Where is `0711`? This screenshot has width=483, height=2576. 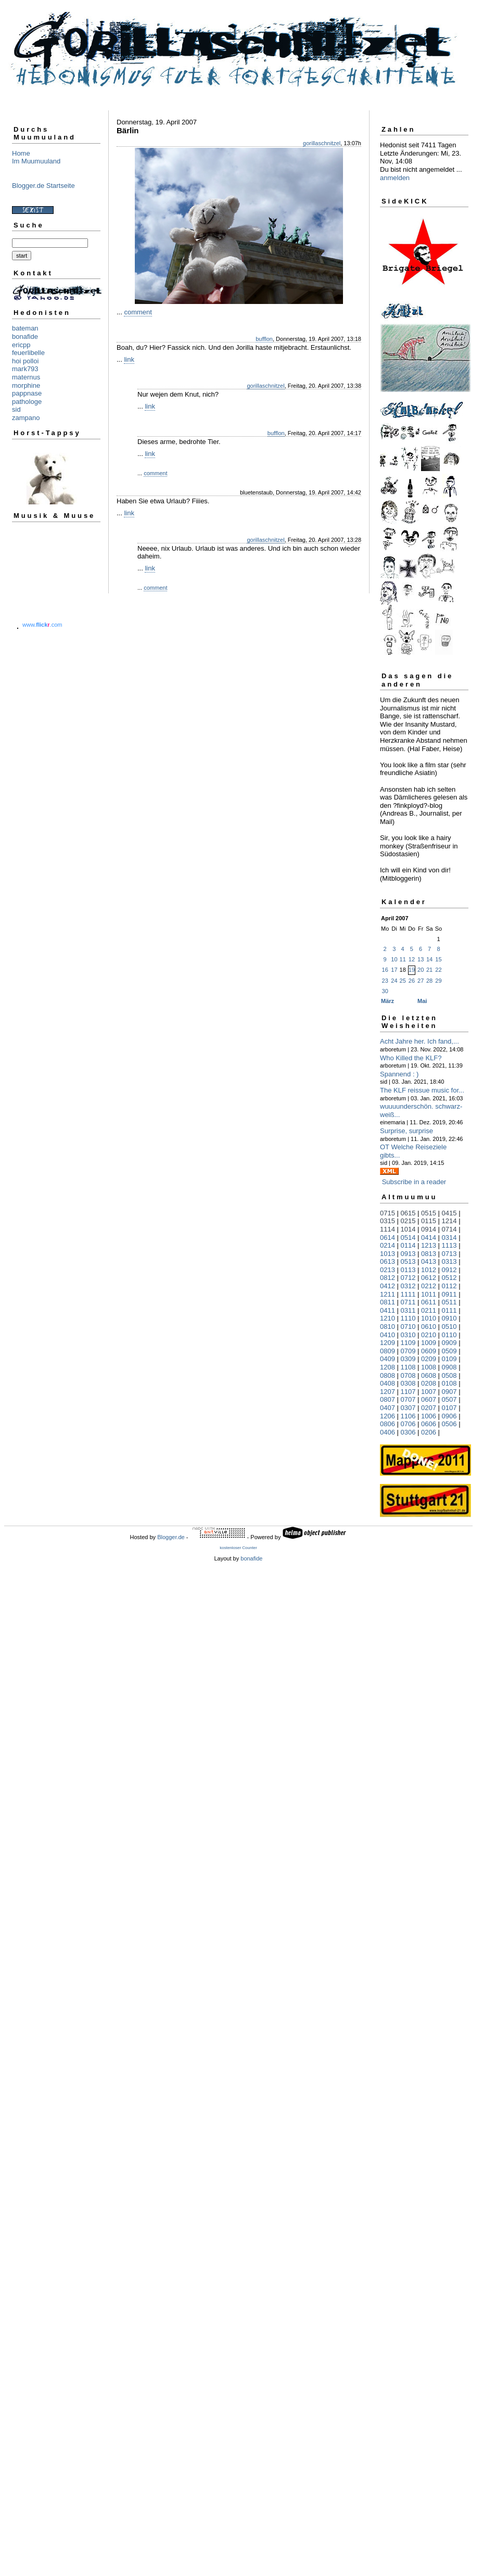
0711 is located at coordinates (408, 1302).